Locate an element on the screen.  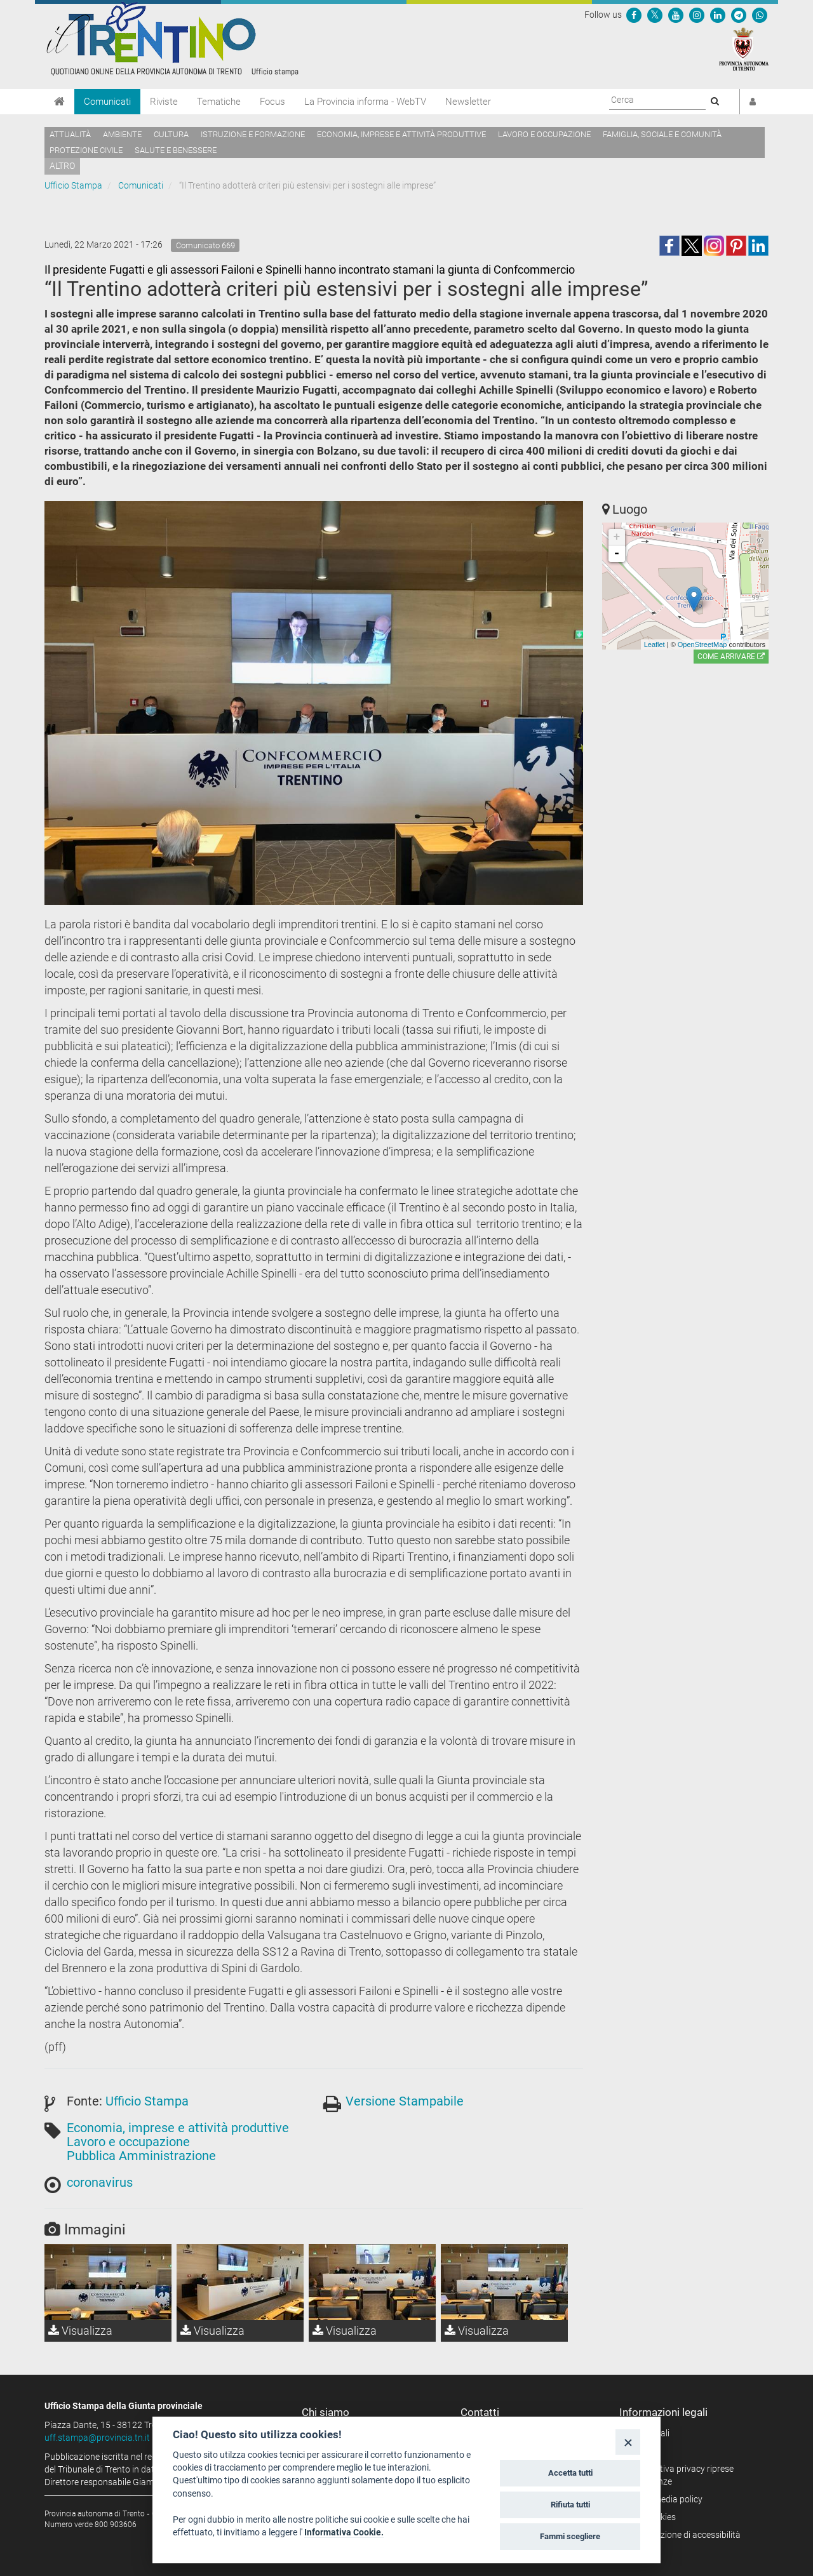
Protezione civile is located at coordinates (86, 150).